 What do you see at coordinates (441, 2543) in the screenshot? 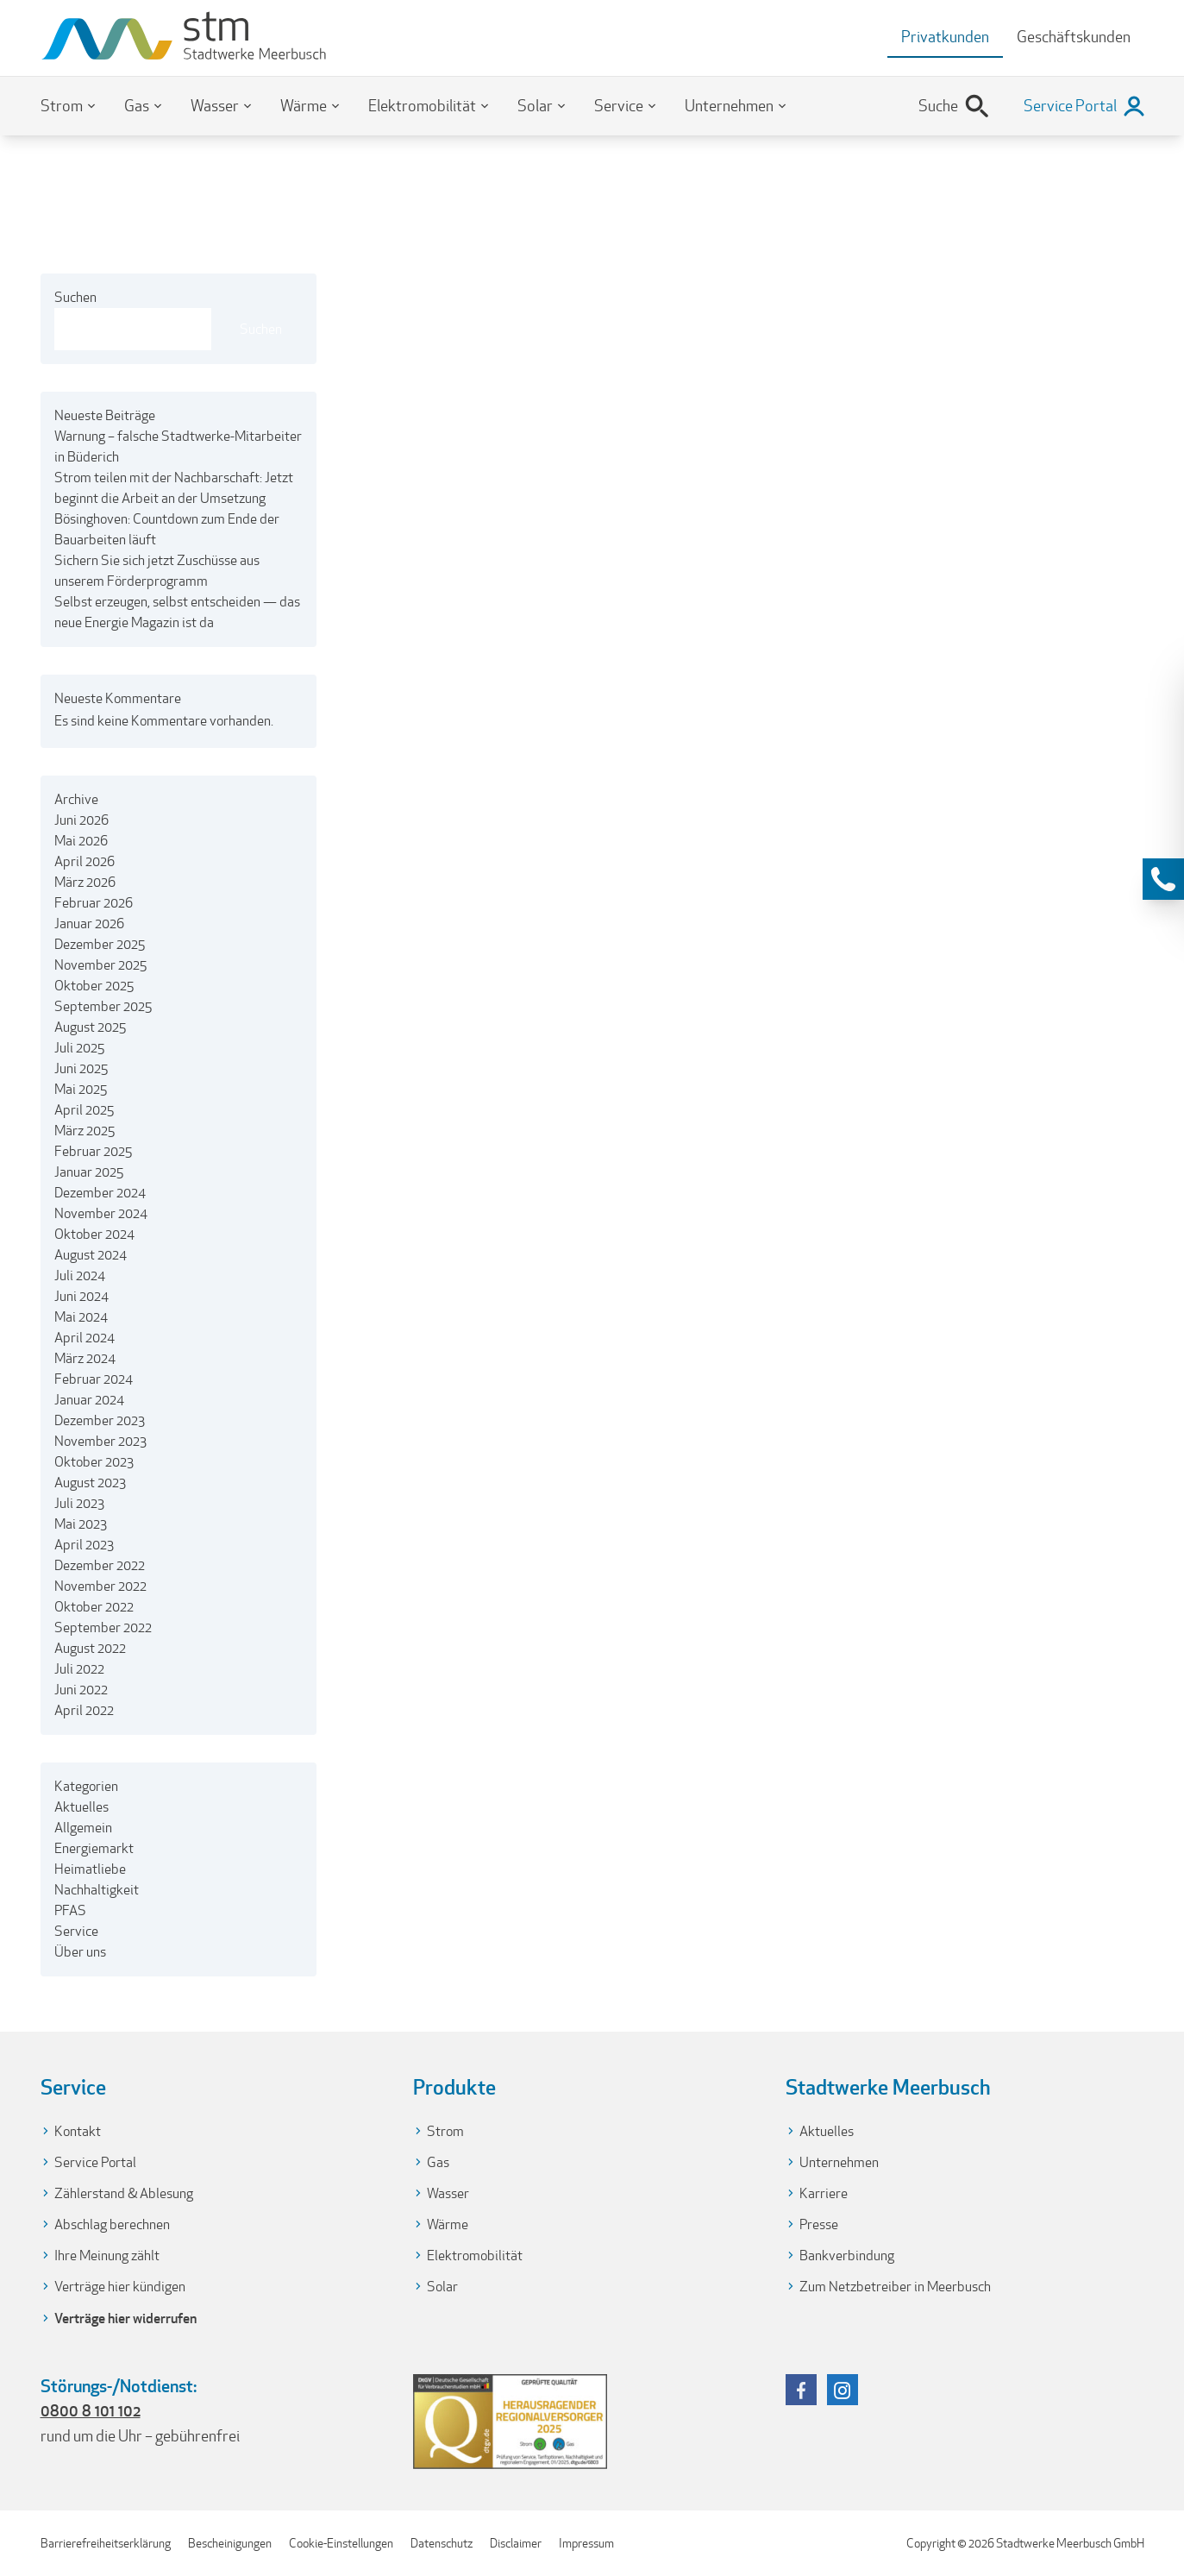
I see `Datenschutz` at bounding box center [441, 2543].